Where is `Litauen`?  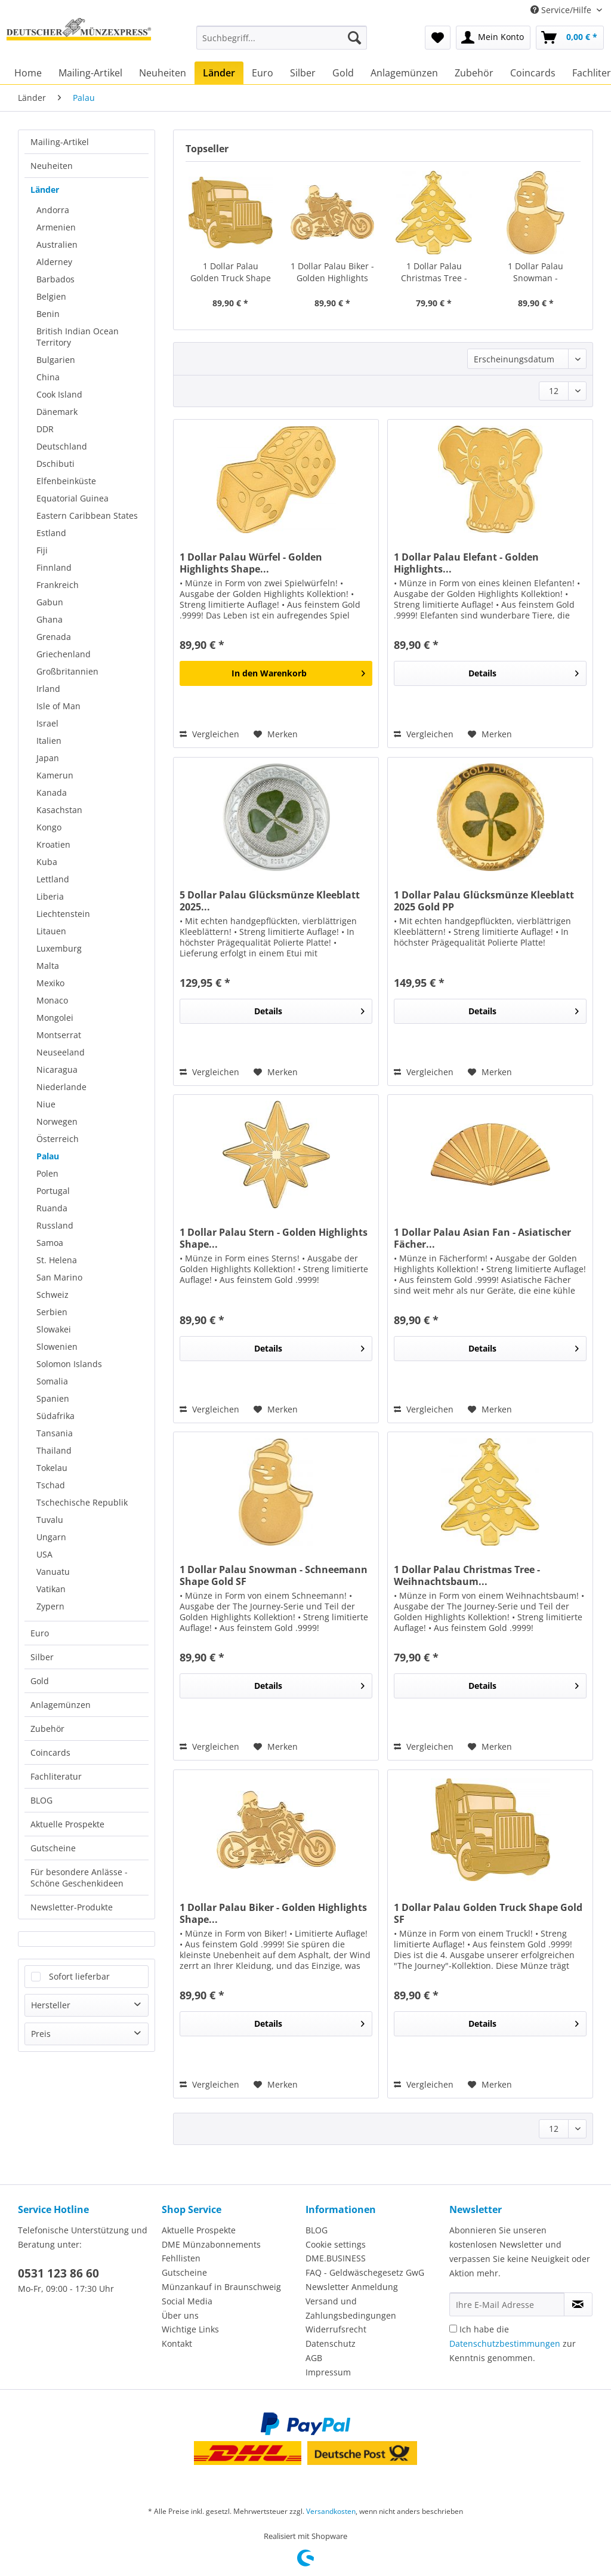 Litauen is located at coordinates (51, 931).